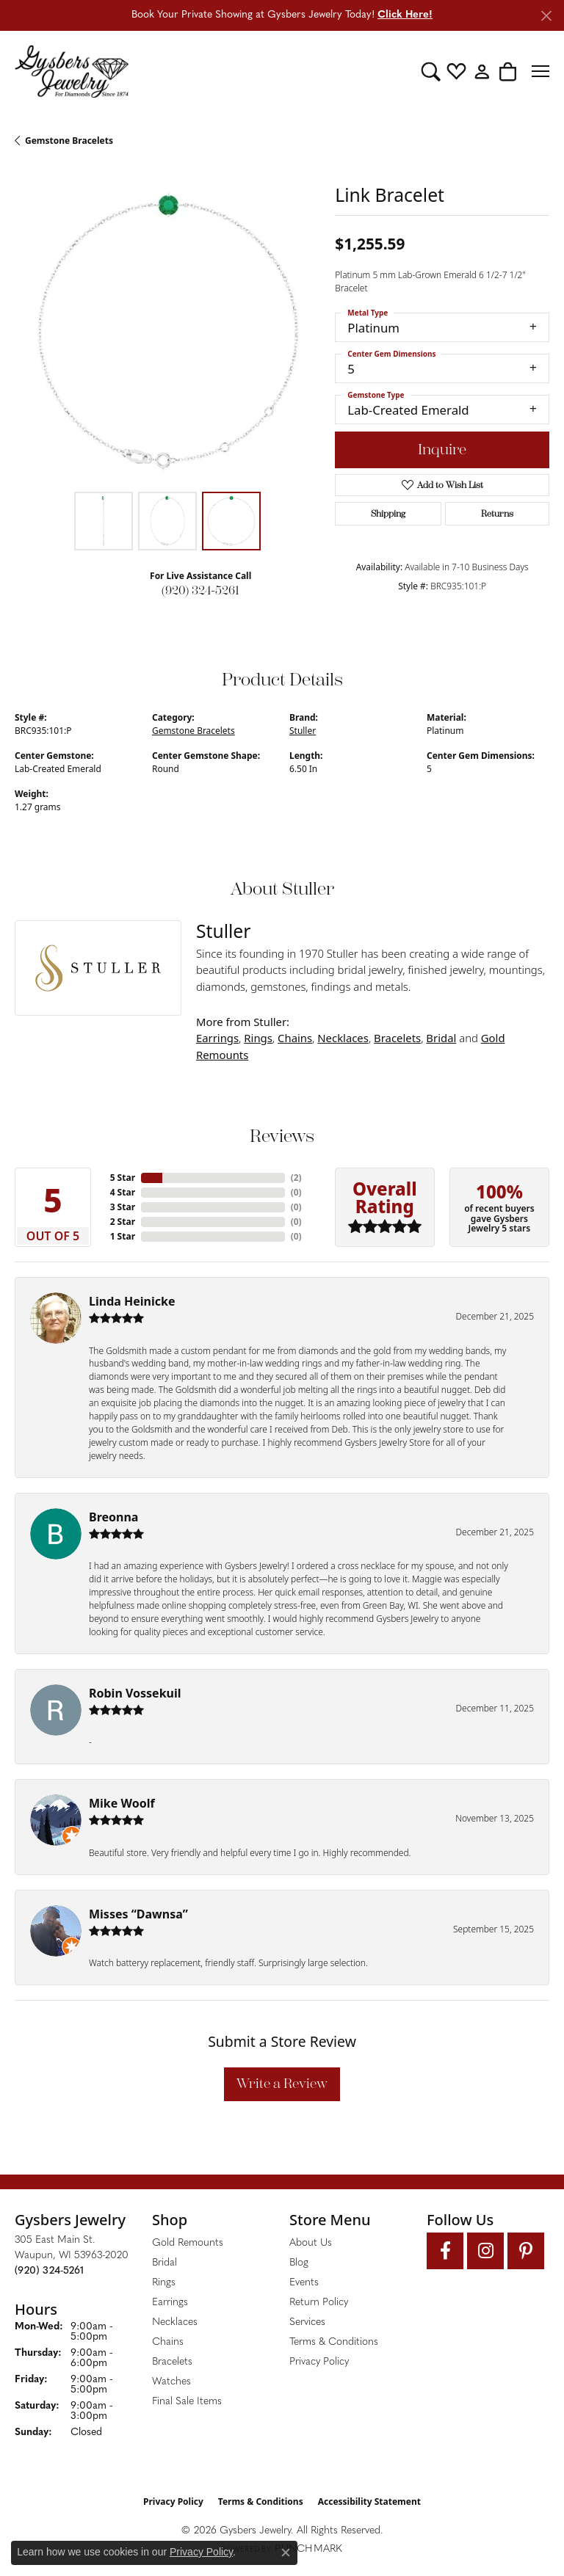 This screenshot has height=2576, width=564. Describe the element at coordinates (122, 1192) in the screenshot. I see `4 Star` at that location.